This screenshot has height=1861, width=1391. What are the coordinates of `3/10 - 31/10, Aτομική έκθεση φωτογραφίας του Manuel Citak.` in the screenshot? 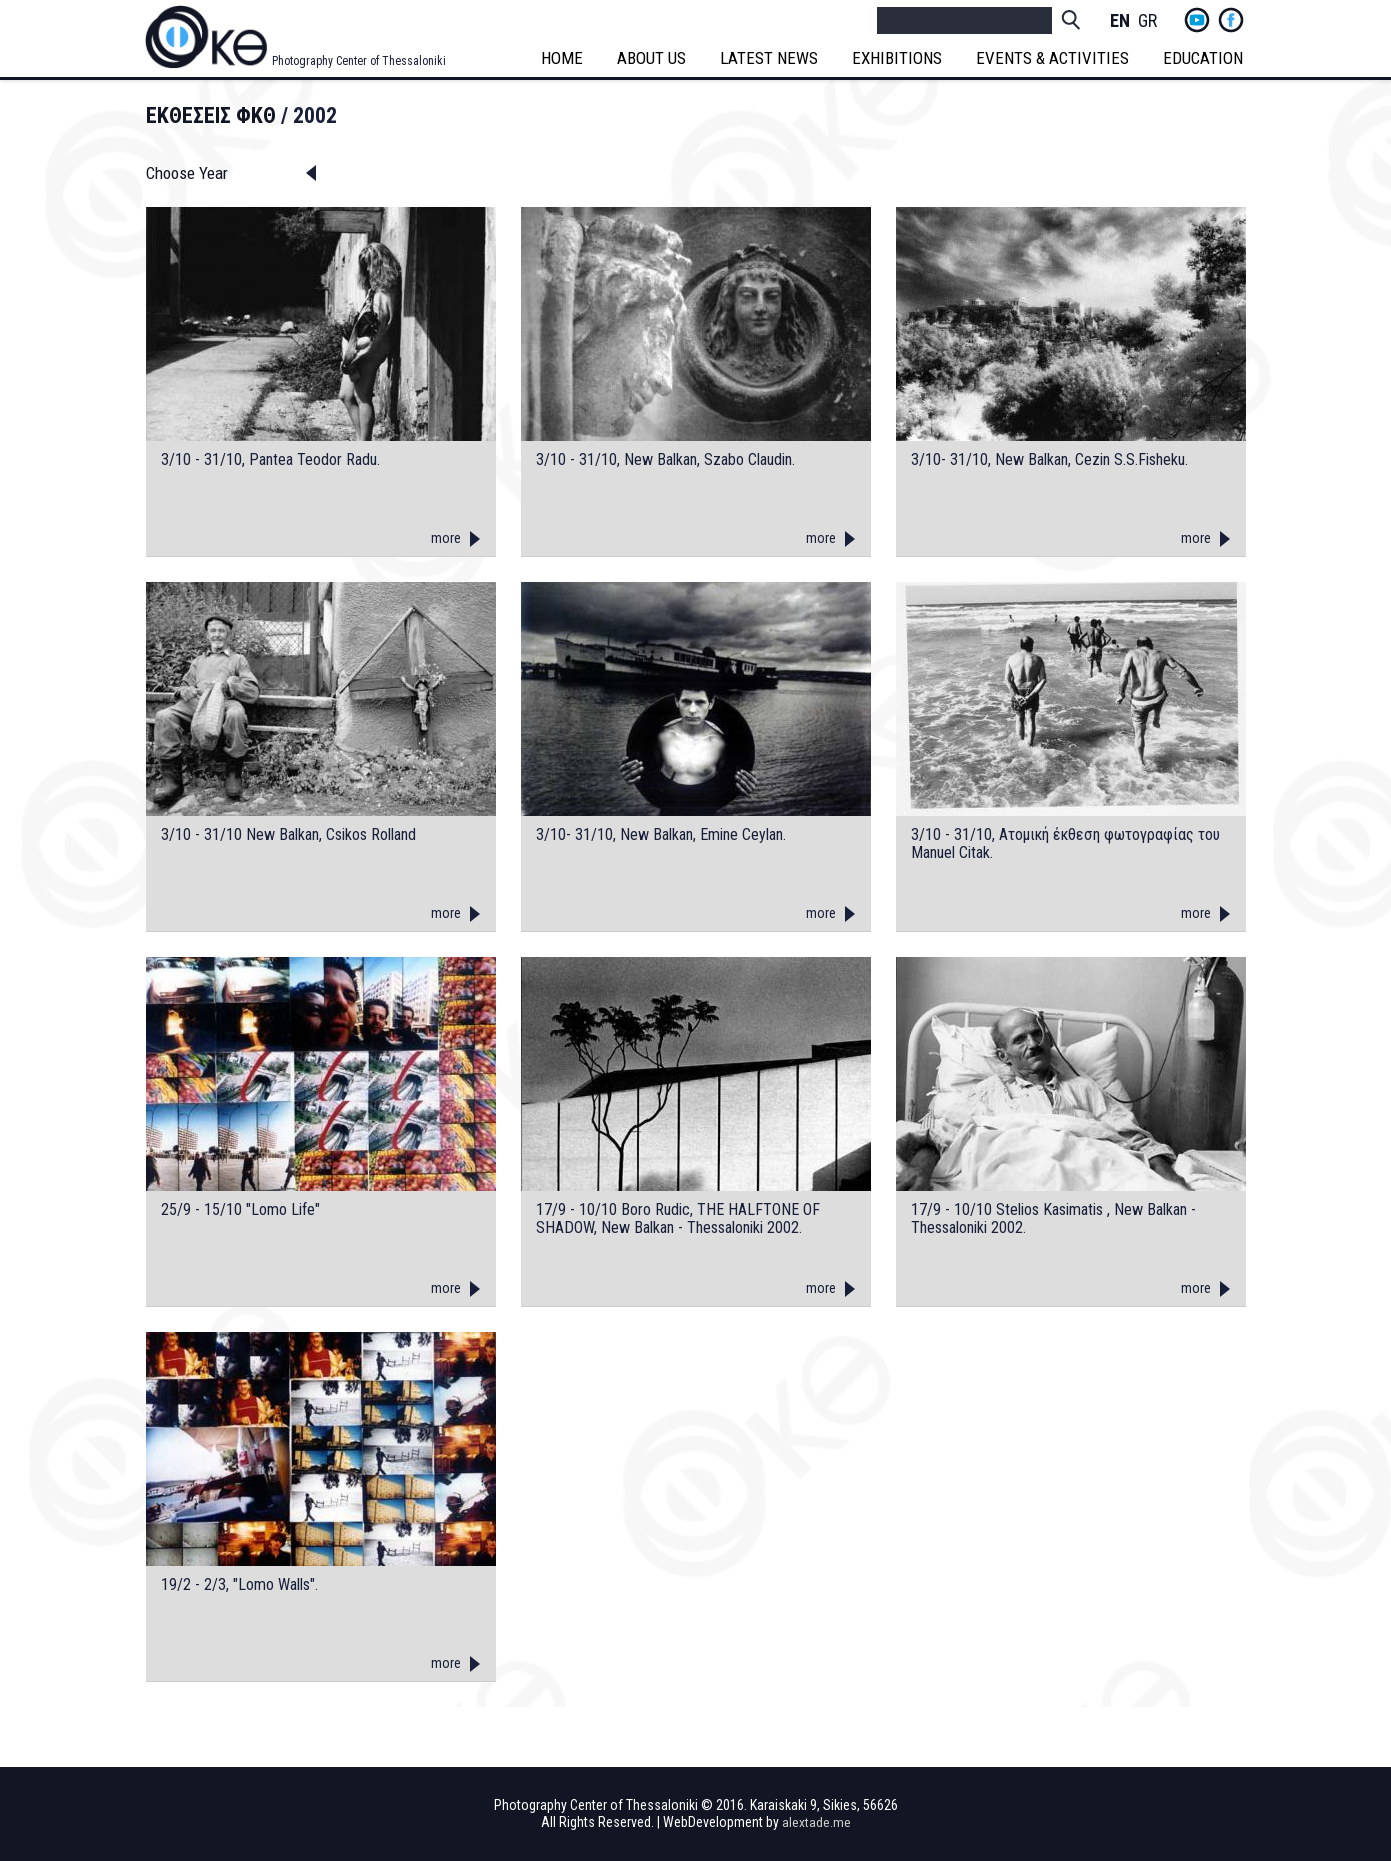 It's located at (1065, 843).